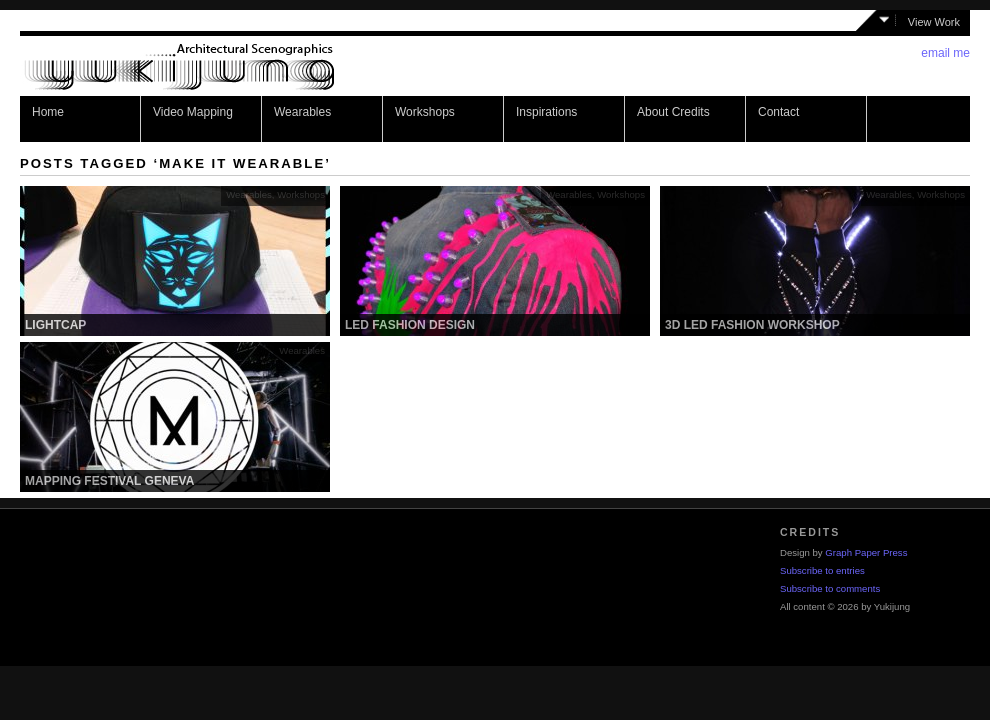 The height and width of the screenshot is (720, 990). Describe the element at coordinates (193, 112) in the screenshot. I see `Video Mapping` at that location.